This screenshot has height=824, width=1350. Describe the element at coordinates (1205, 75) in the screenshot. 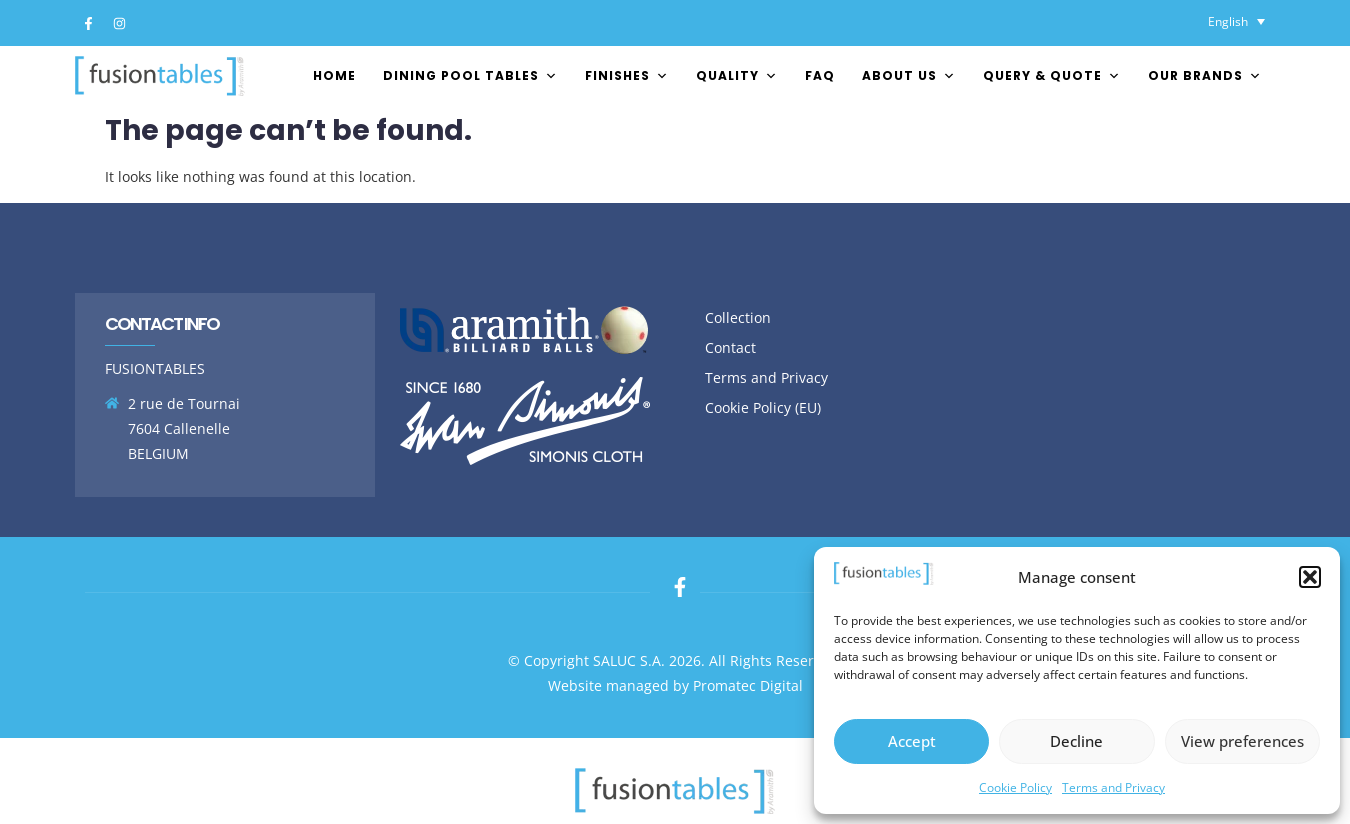

I see `Our brands` at that location.